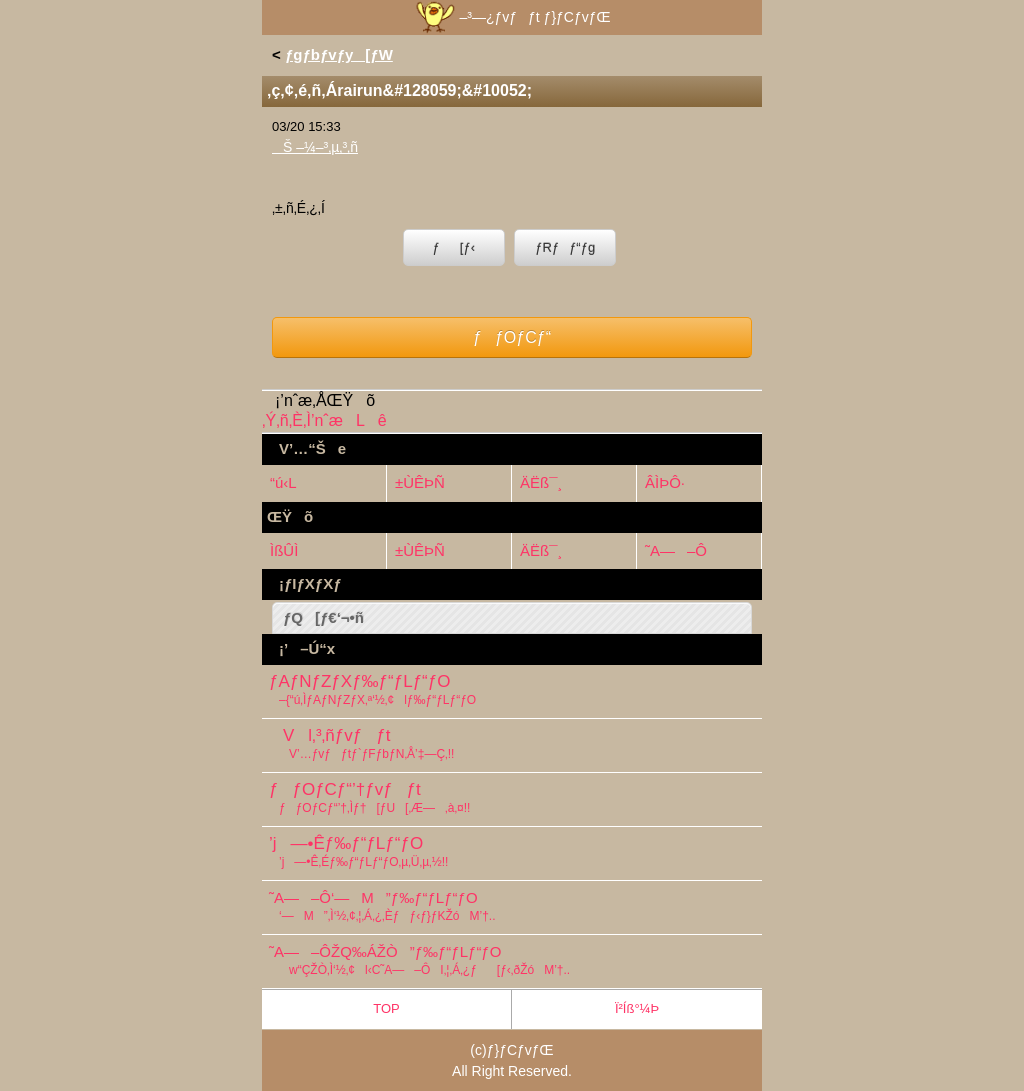 The width and height of the screenshot is (1024, 1091). What do you see at coordinates (565, 247) in the screenshot?
I see `ƒRƒƒ“ƒg` at bounding box center [565, 247].